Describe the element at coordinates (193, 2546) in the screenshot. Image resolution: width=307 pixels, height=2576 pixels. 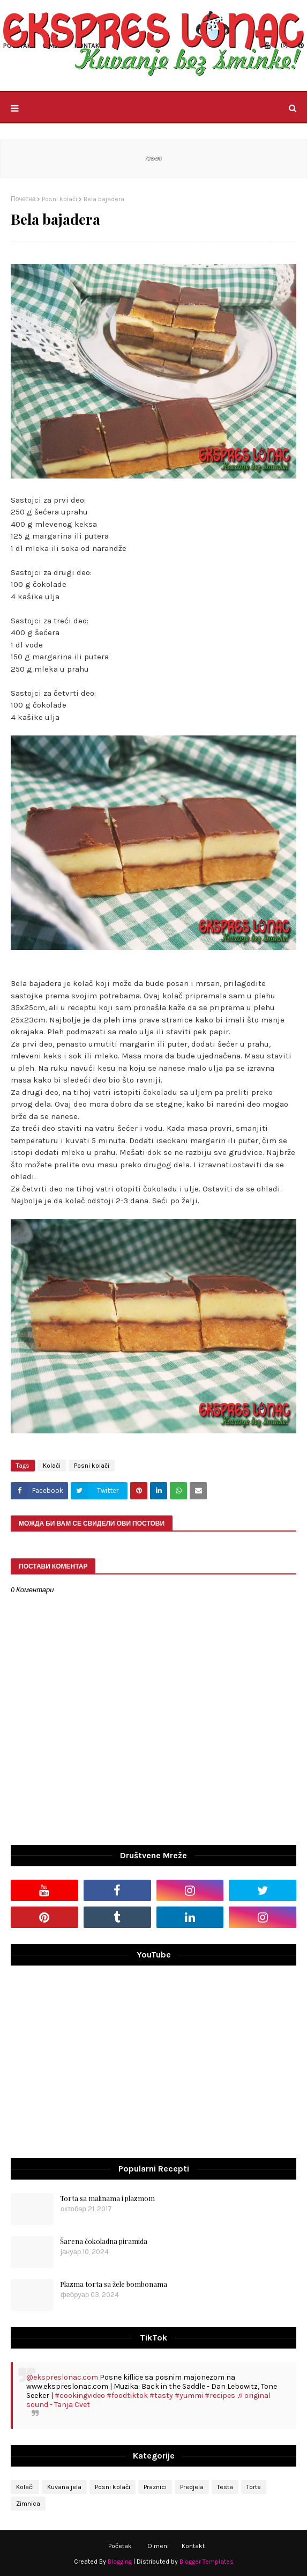
I see `Kontakt` at that location.